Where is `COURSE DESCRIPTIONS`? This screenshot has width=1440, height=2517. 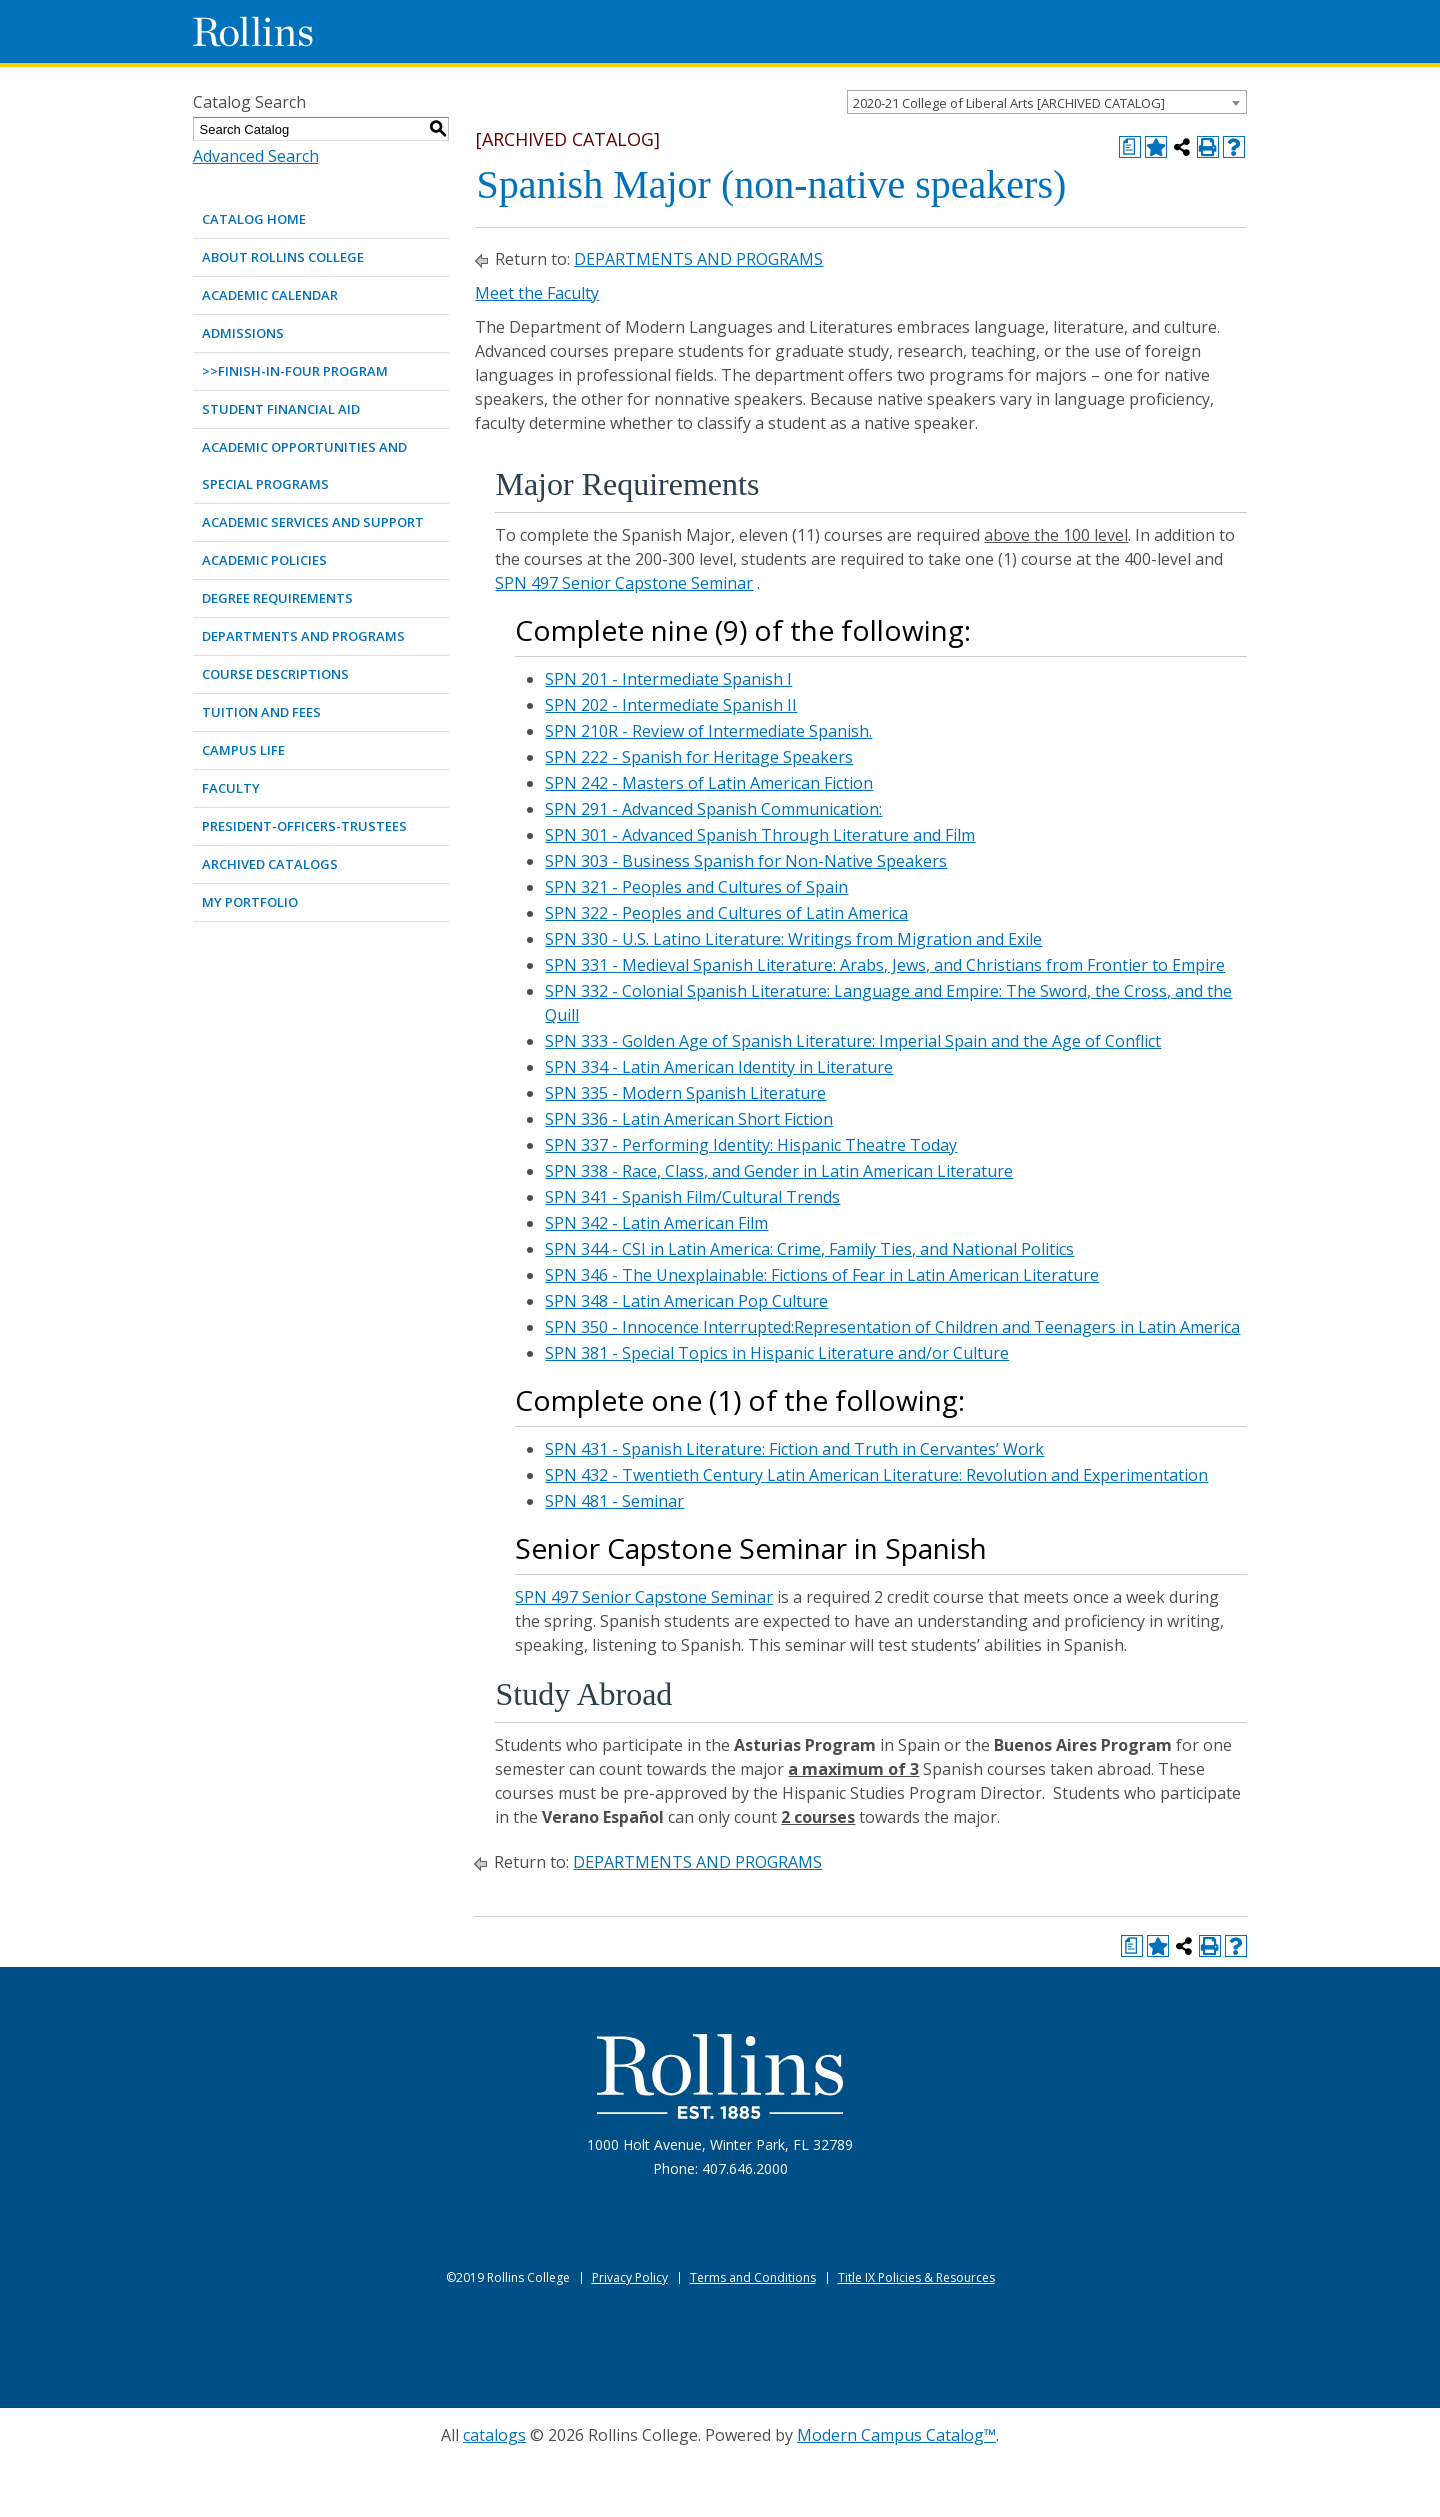
COURSE DESCRIPTIONS is located at coordinates (275, 674).